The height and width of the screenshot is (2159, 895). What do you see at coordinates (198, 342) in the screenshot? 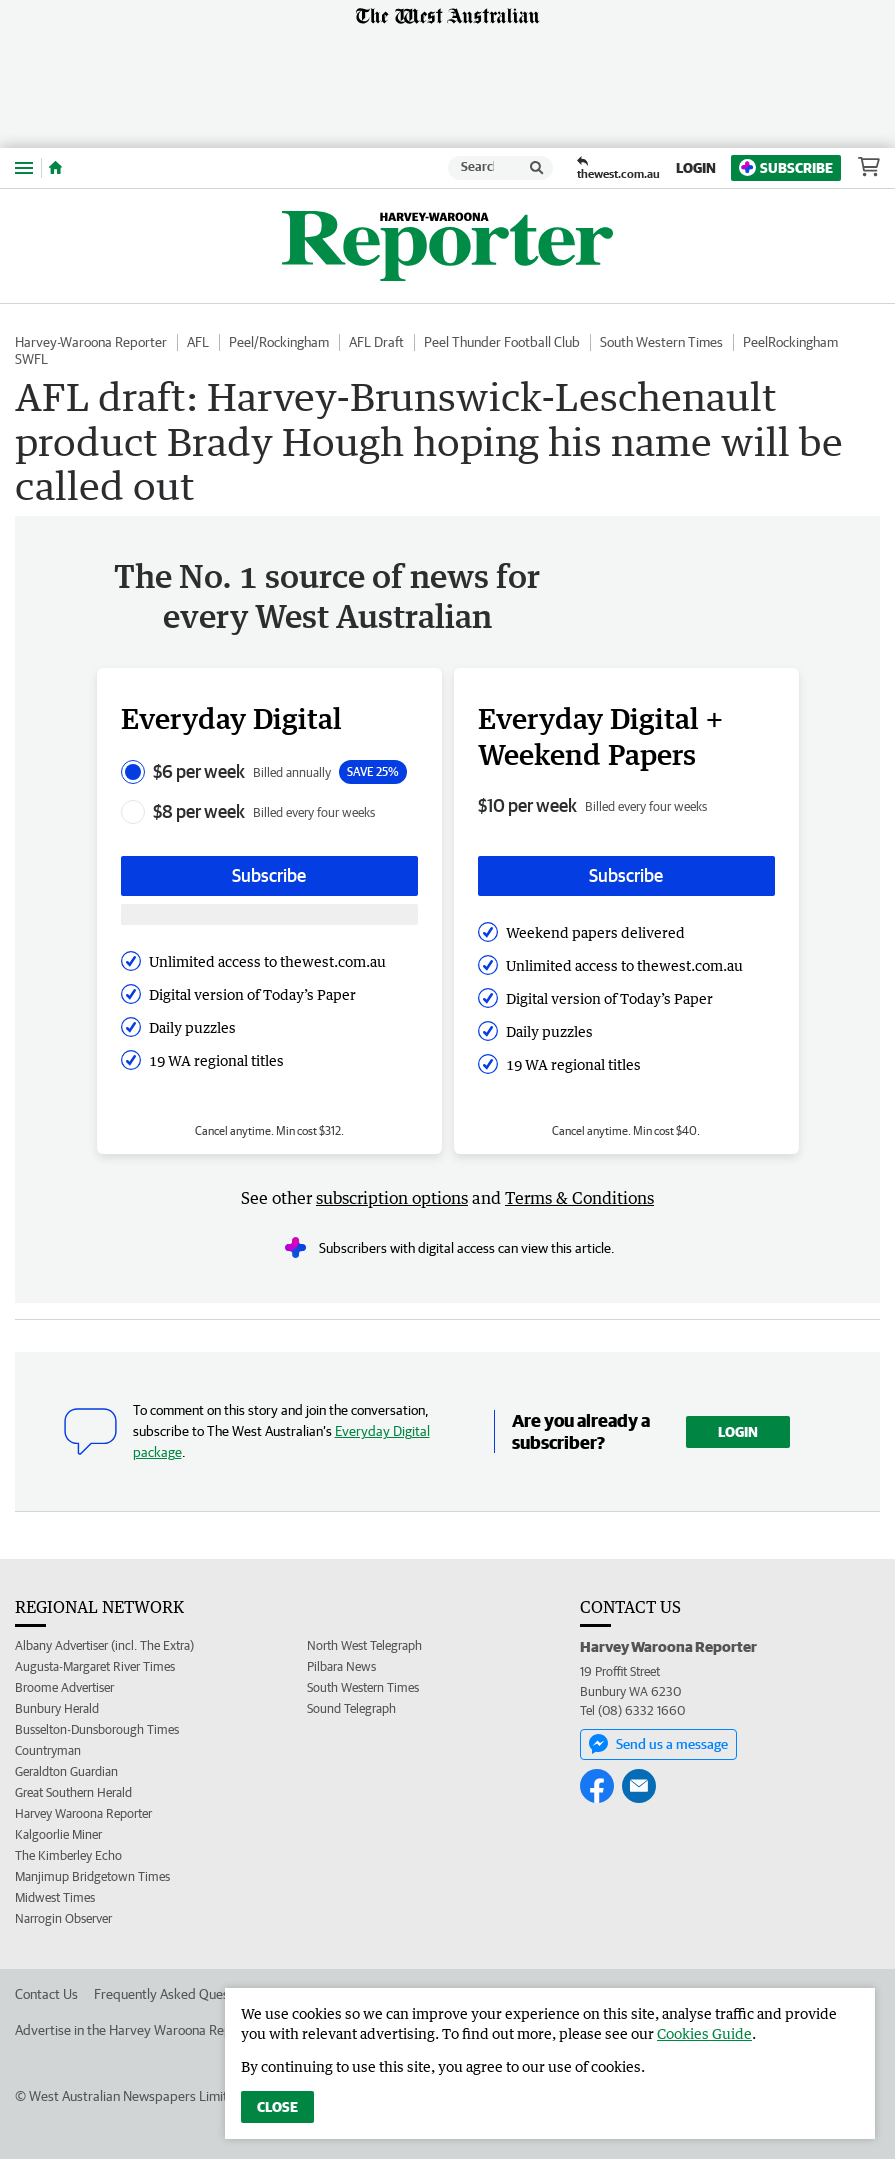
I see `AFL` at bounding box center [198, 342].